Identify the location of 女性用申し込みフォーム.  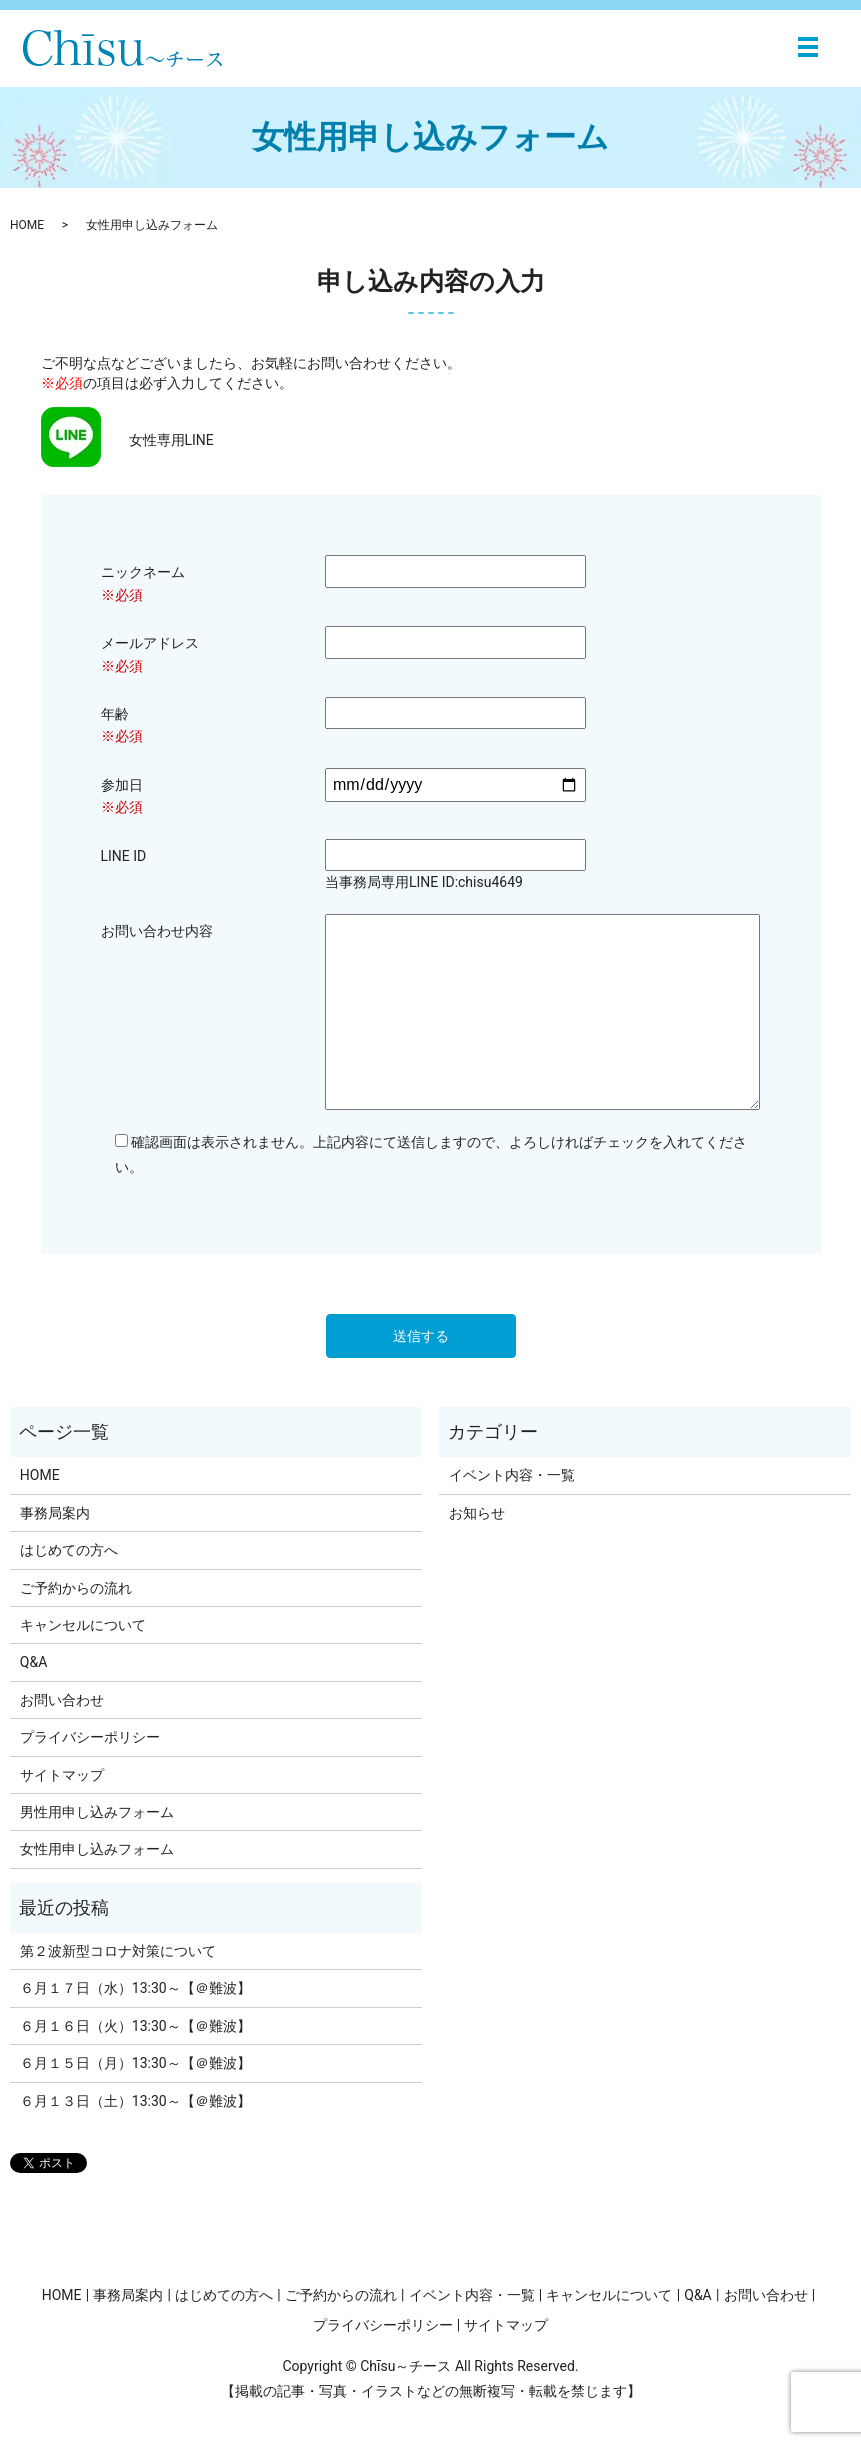
(97, 1849).